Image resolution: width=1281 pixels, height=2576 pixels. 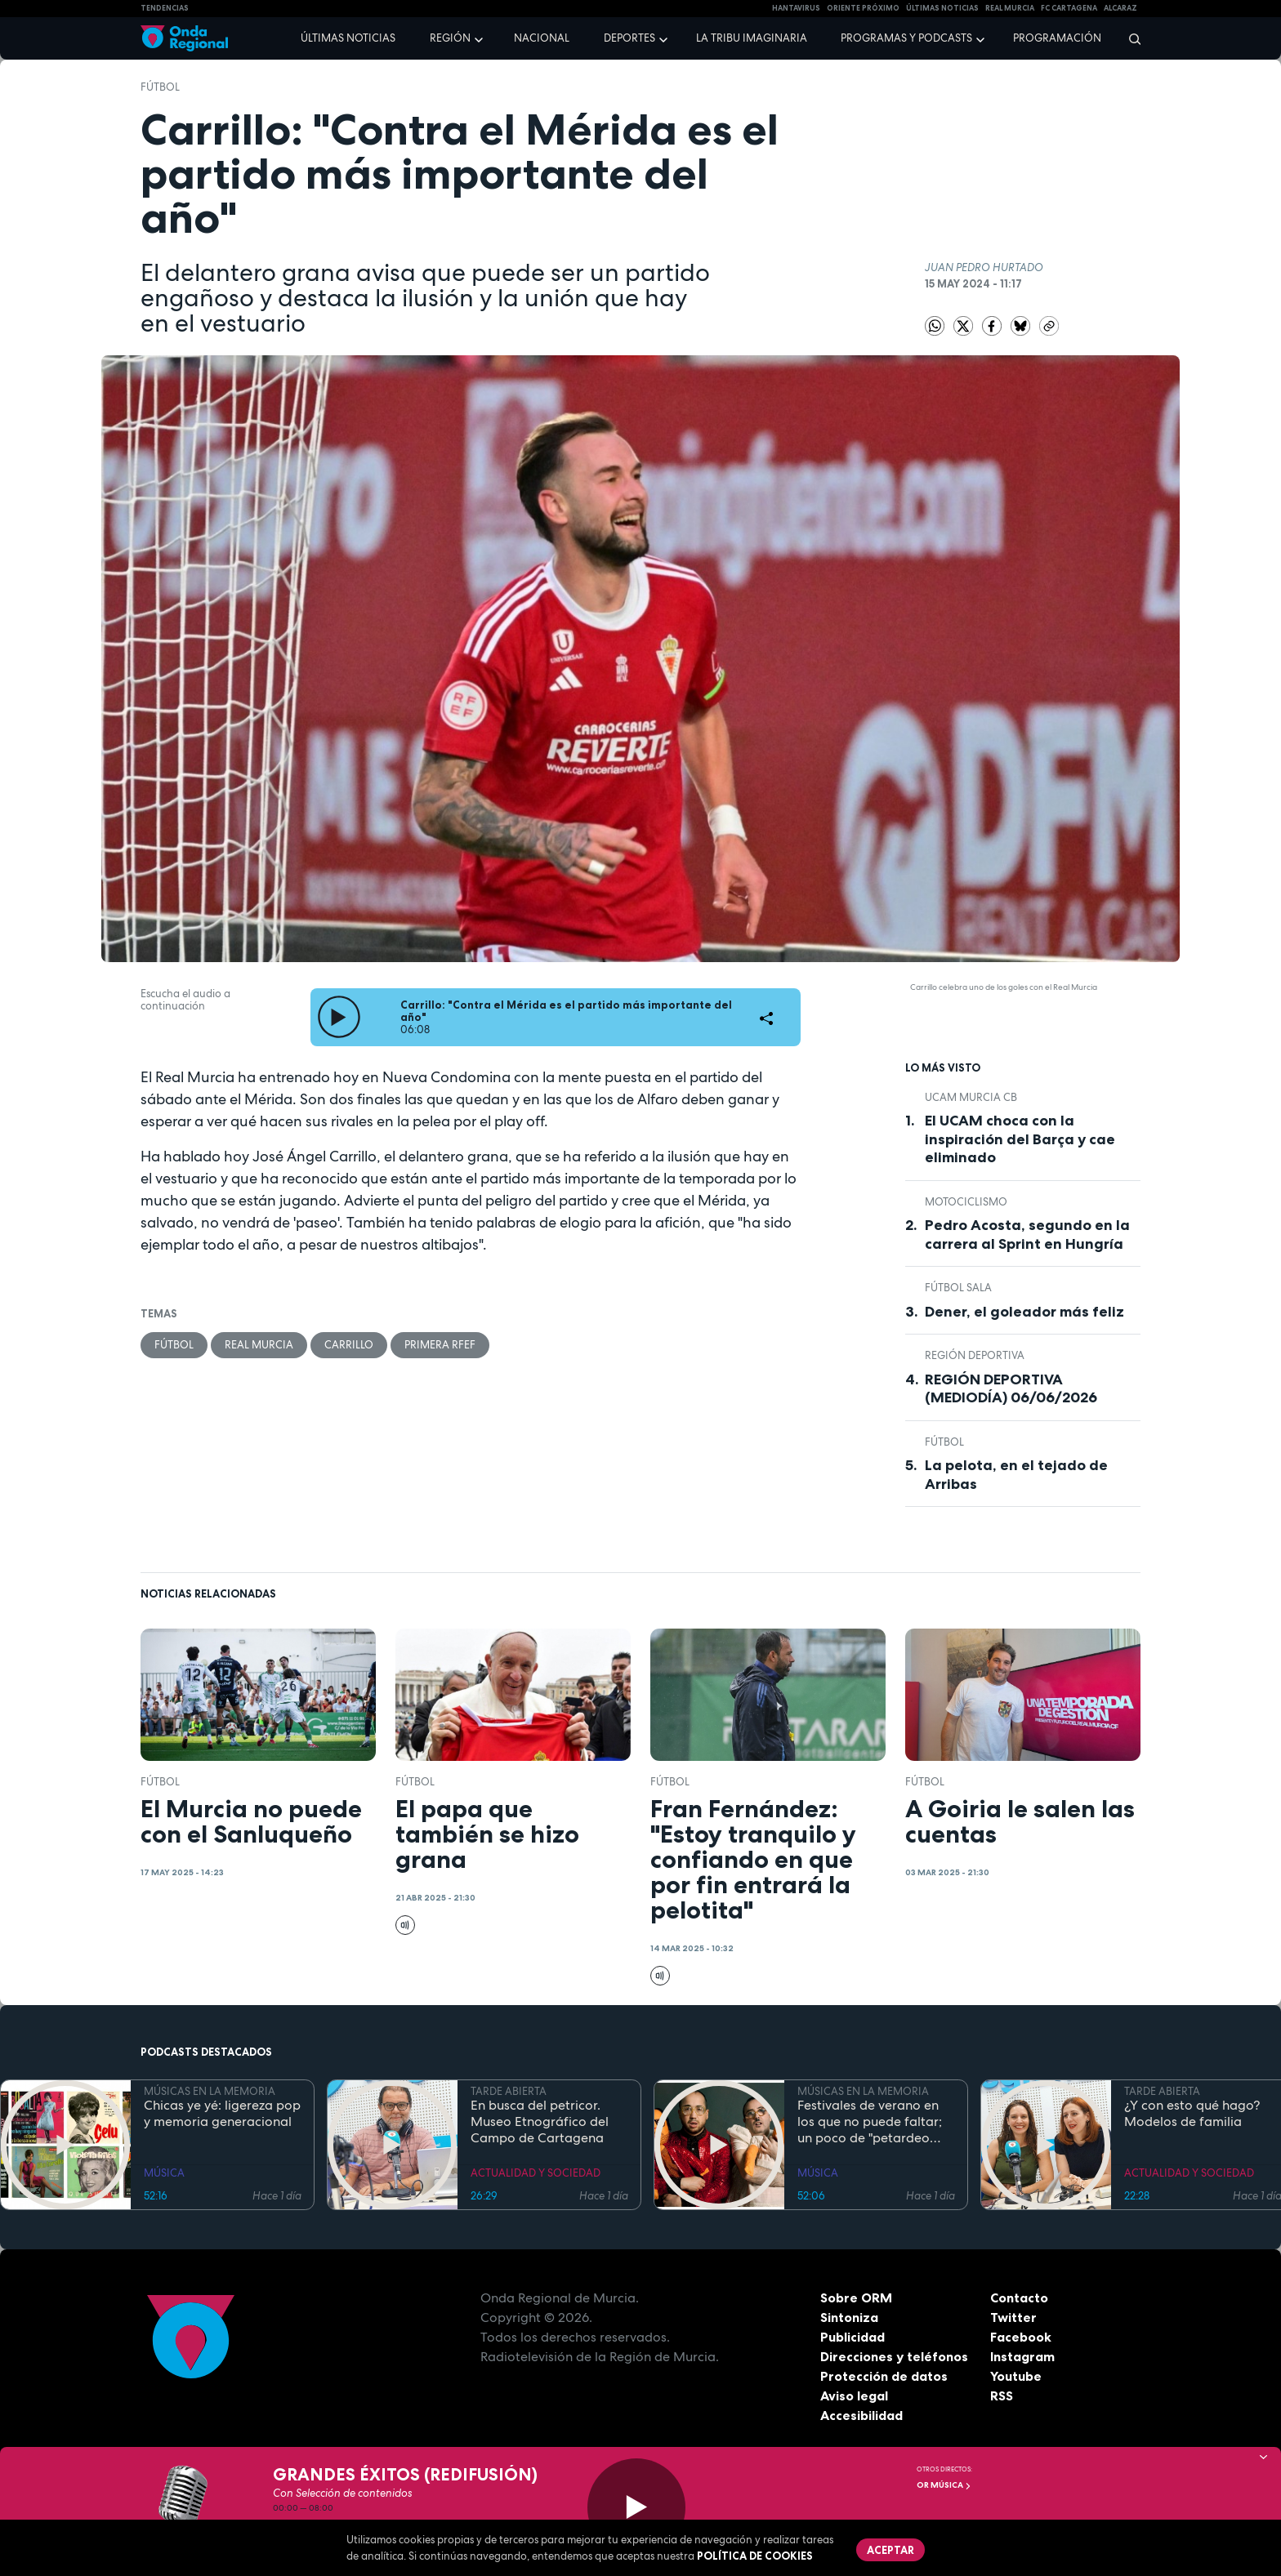 What do you see at coordinates (164, 2173) in the screenshot?
I see `MÚSICA` at bounding box center [164, 2173].